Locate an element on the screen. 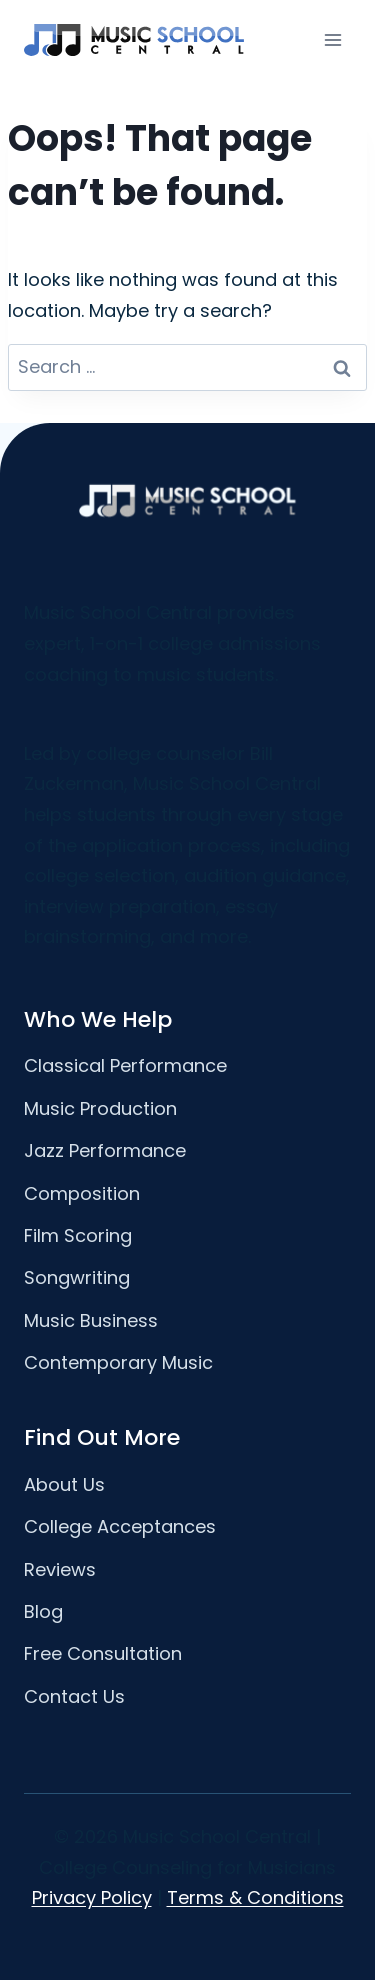 Image resolution: width=375 pixels, height=1980 pixels. Classical Performance is located at coordinates (125, 1065).